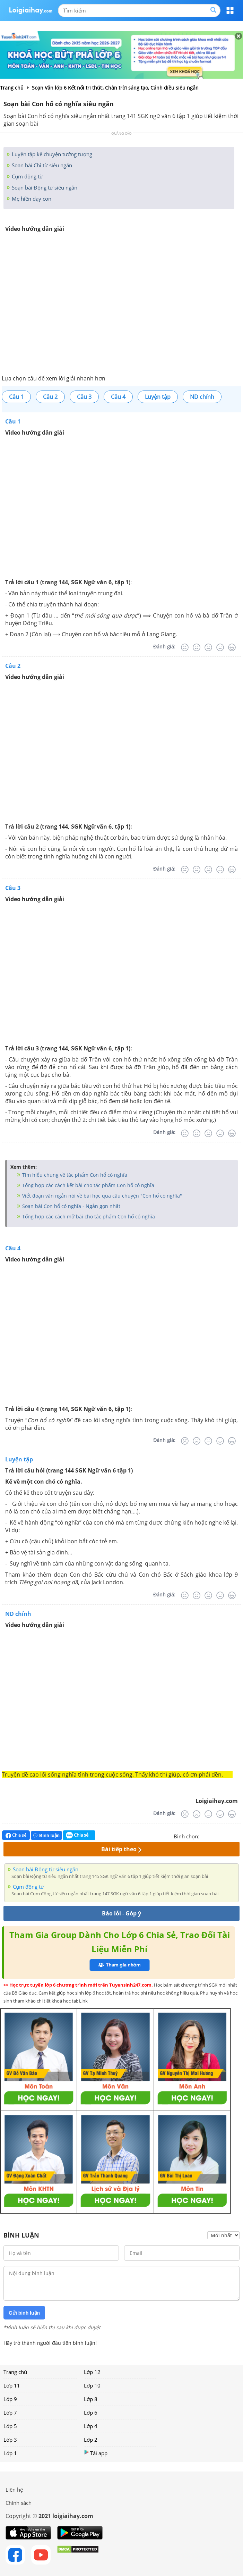  What do you see at coordinates (70, 1206) in the screenshot?
I see `Soạn bài Con hổ có nghĩa - Ngắn gọn nhất` at bounding box center [70, 1206].